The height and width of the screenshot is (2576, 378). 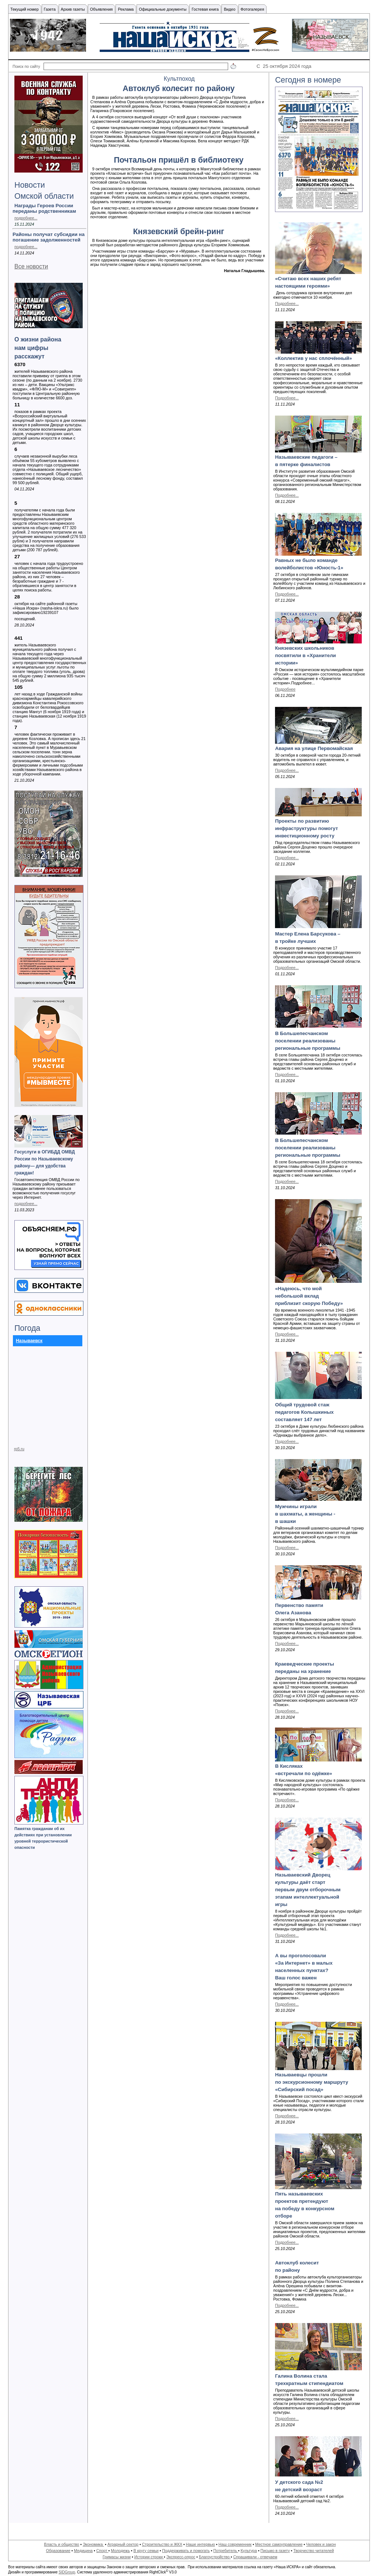 What do you see at coordinates (67, 2572) in the screenshot?
I see `SIDGroup` at bounding box center [67, 2572].